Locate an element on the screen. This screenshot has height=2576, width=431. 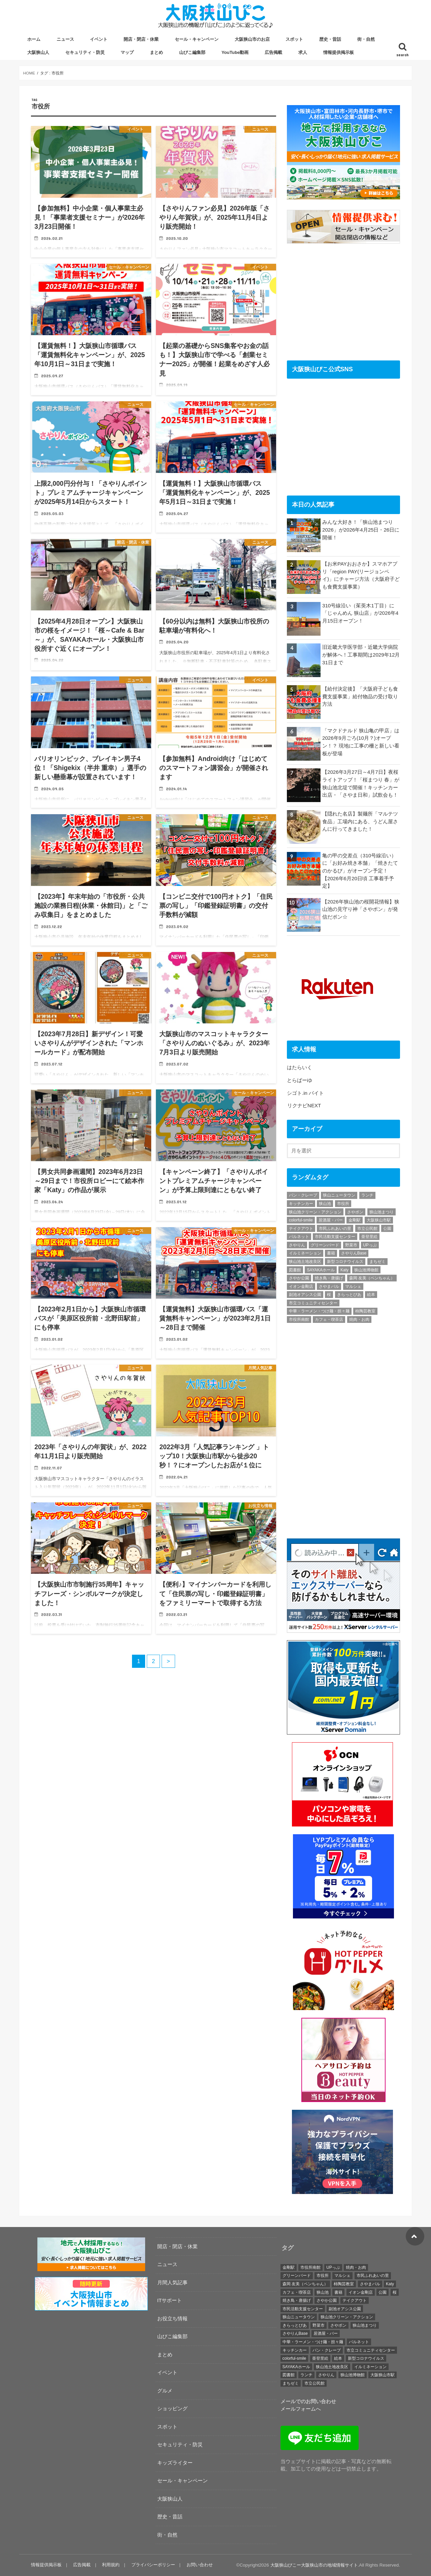
ホーム is located at coordinates (33, 39).